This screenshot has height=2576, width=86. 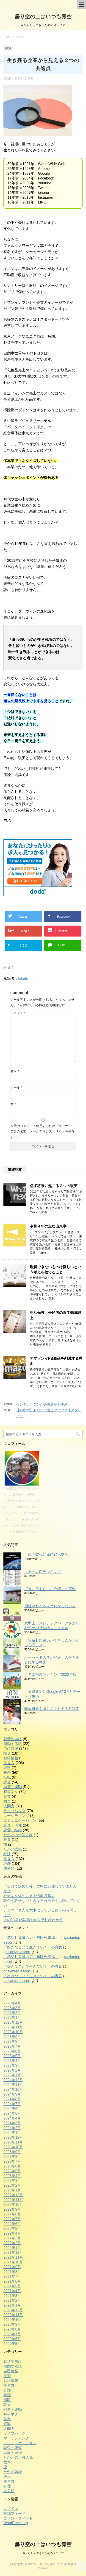 What do you see at coordinates (51, 1709) in the screenshot?
I see `既成概念を壊してくれる大谷翔平` at bounding box center [51, 1709].